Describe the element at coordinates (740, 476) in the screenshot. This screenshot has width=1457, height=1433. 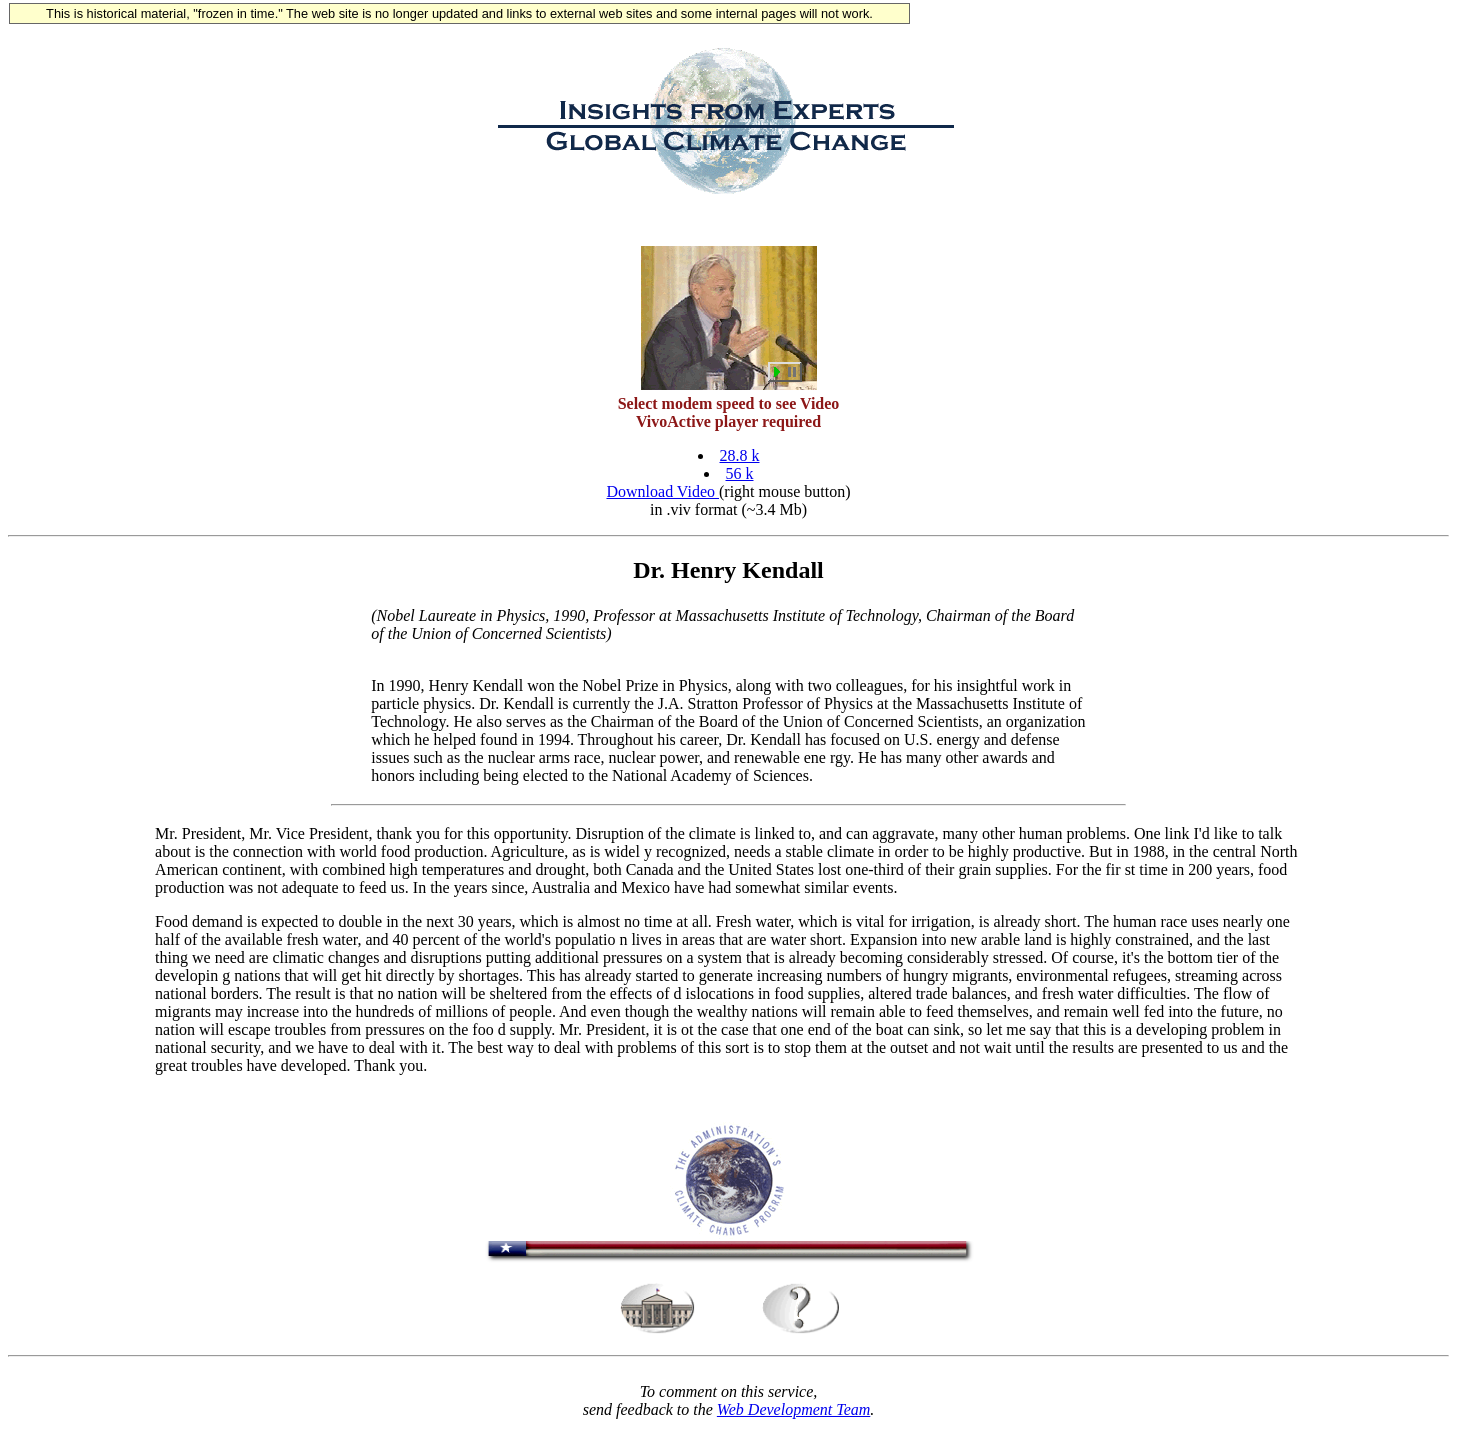
I see `56 k` at that location.